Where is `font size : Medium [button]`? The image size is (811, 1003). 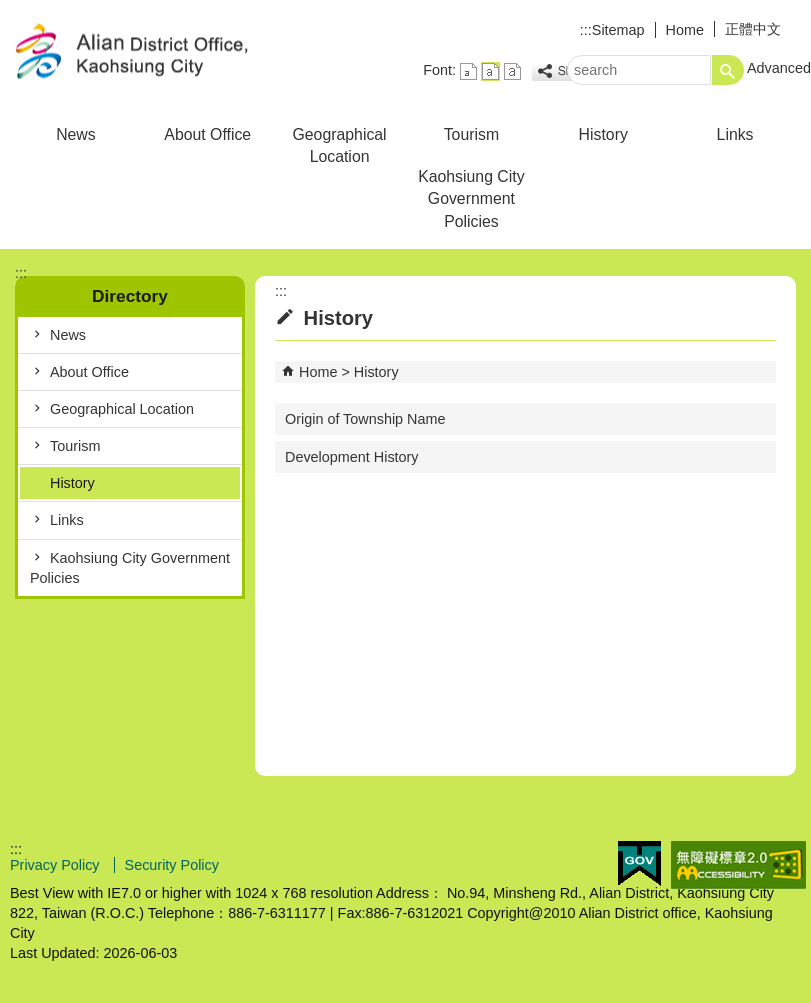 font size : Medium [button] is located at coordinates (490, 71).